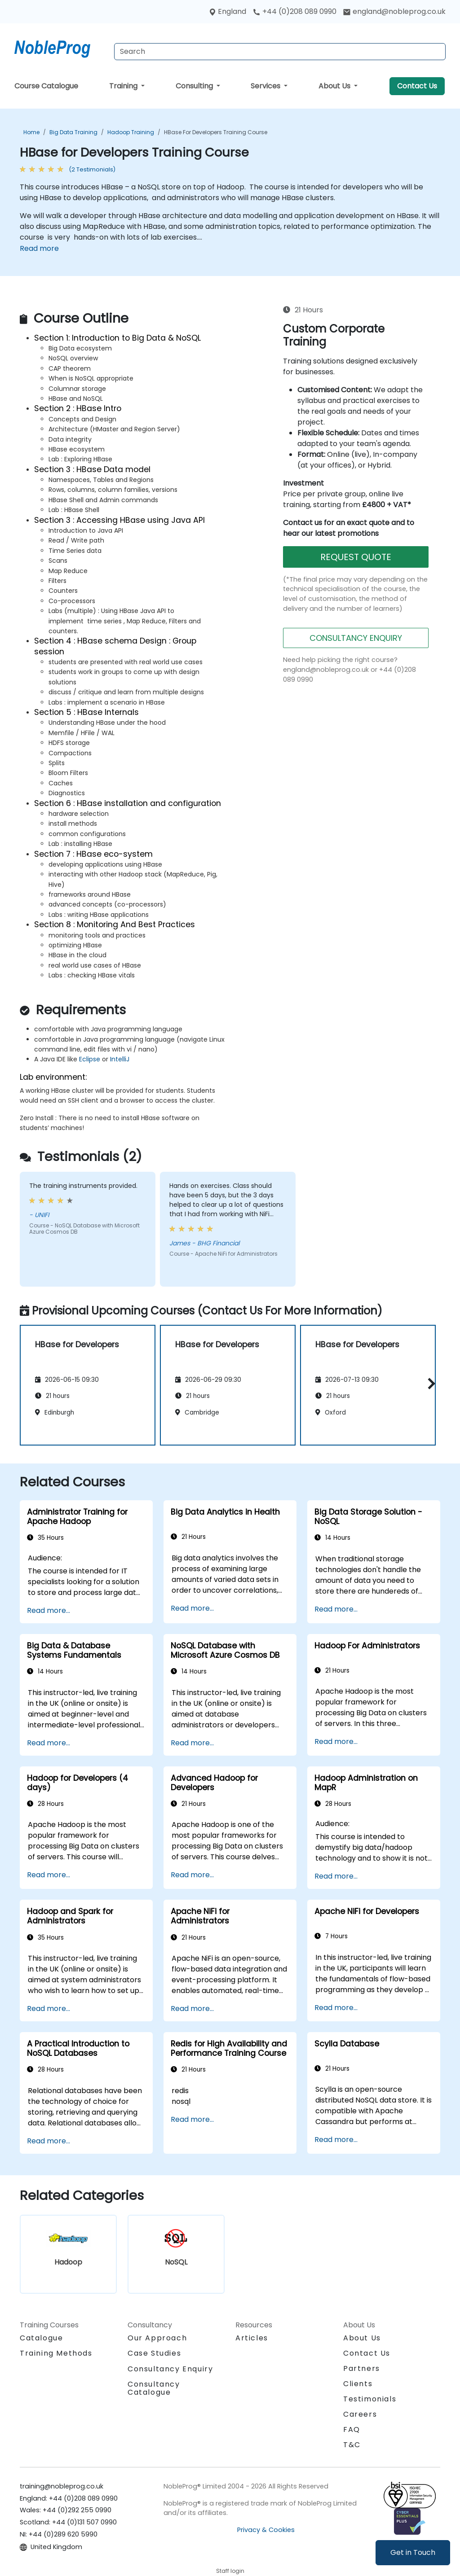 Image resolution: width=460 pixels, height=2576 pixels. I want to click on Course Catalogue, so click(46, 86).